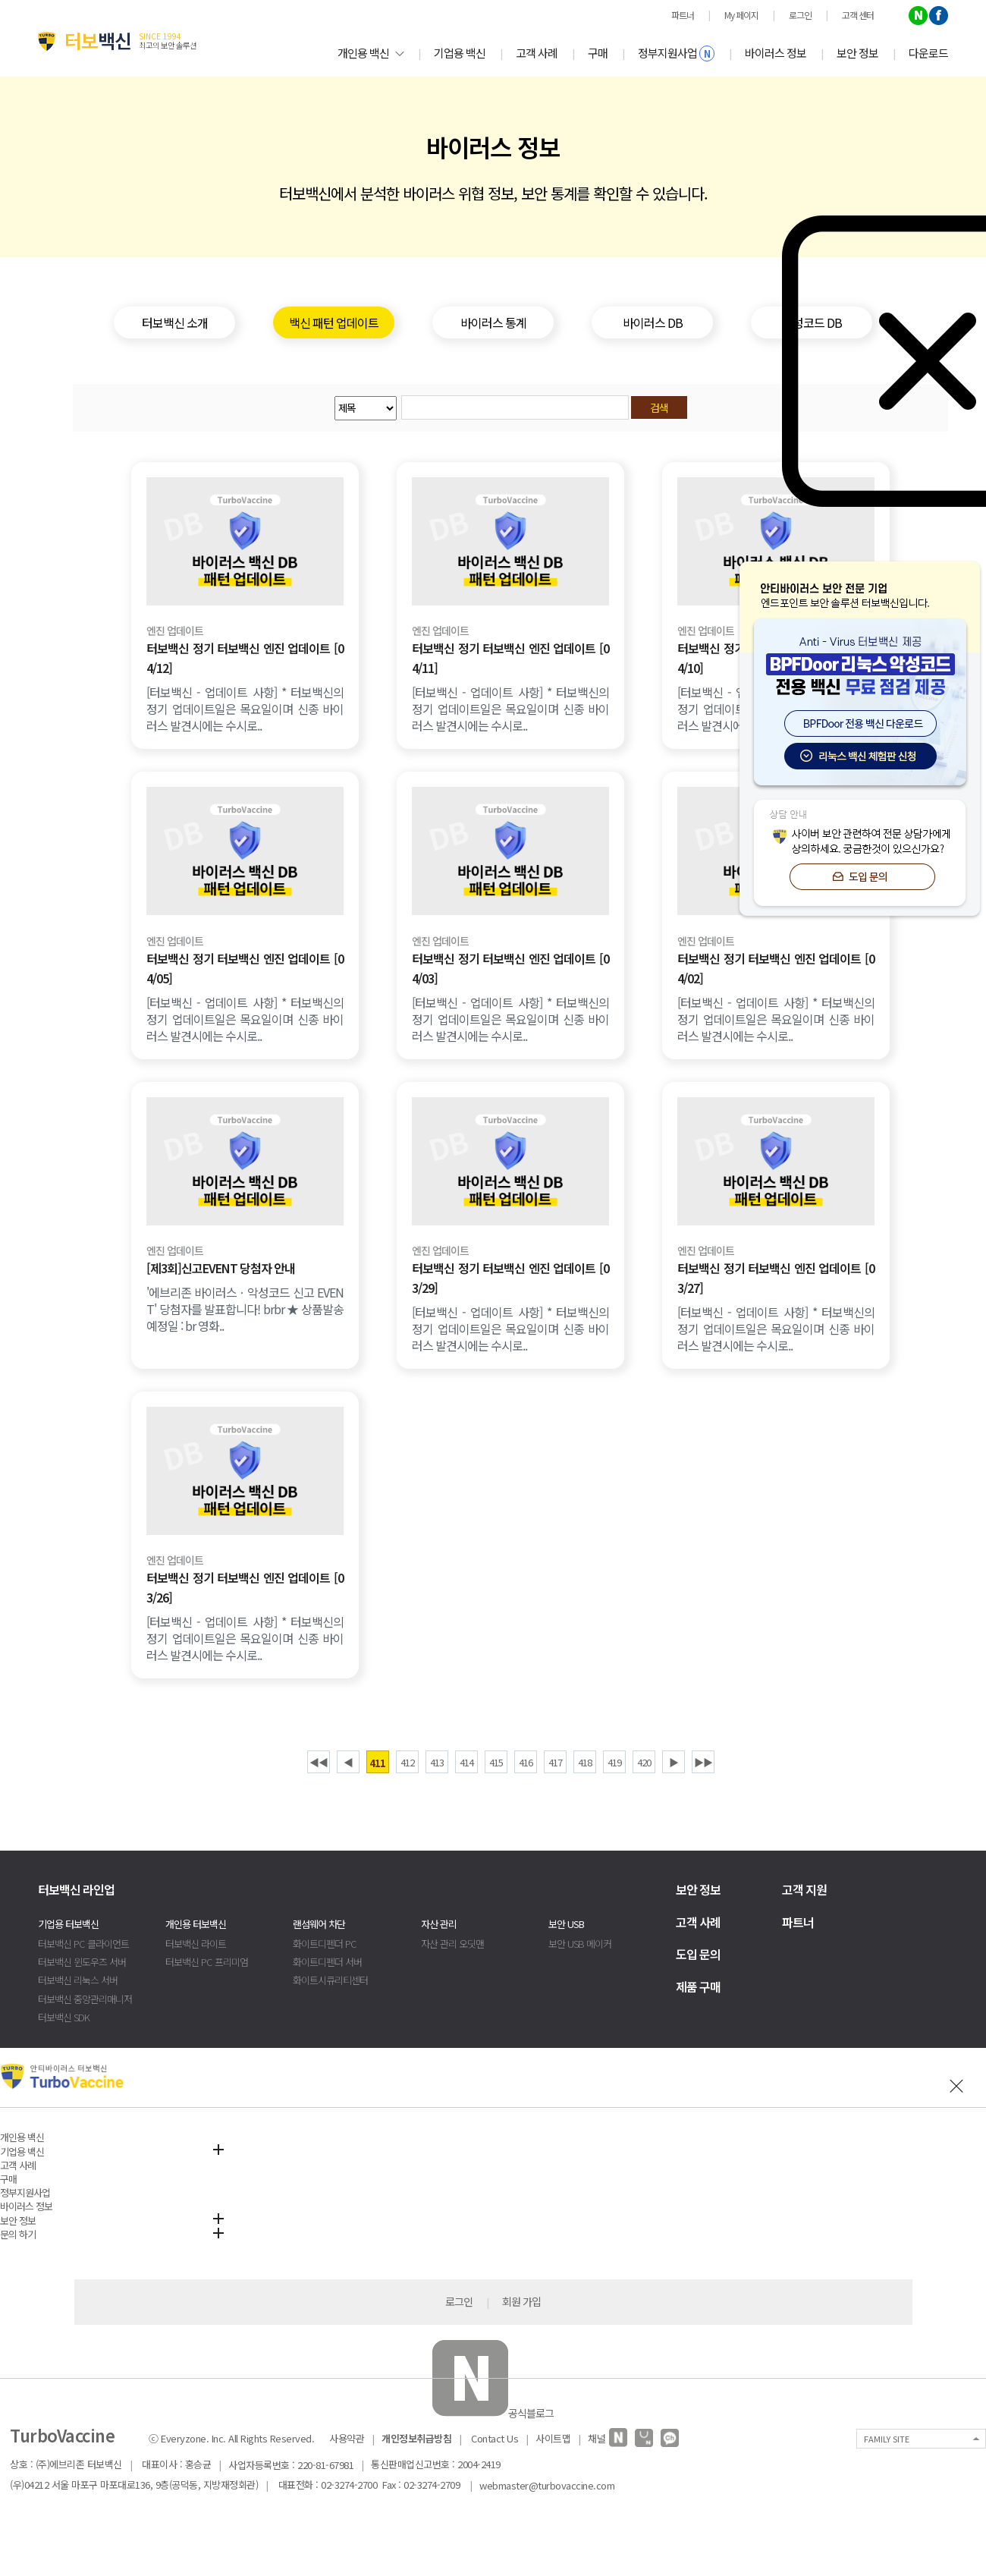 This screenshot has width=986, height=2576. What do you see at coordinates (407, 1762) in the screenshot?
I see `412` at bounding box center [407, 1762].